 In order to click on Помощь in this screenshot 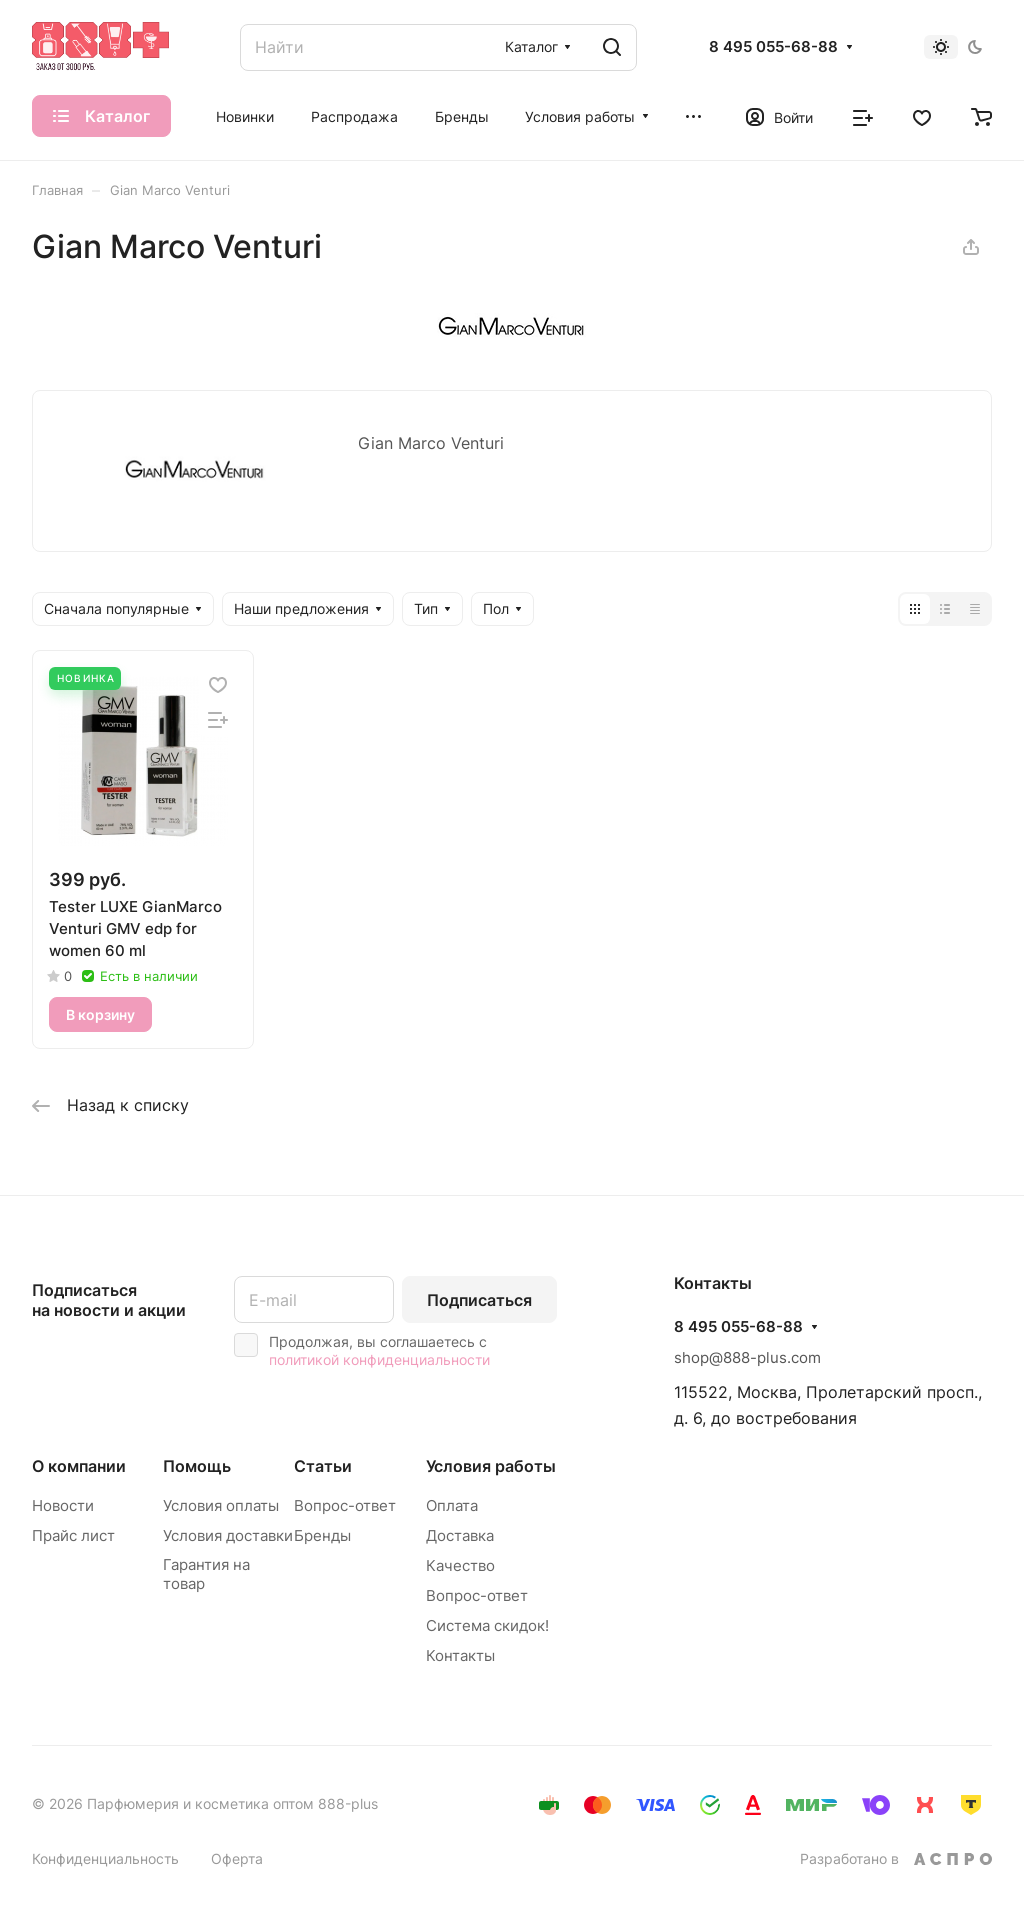, I will do `click(197, 1466)`.